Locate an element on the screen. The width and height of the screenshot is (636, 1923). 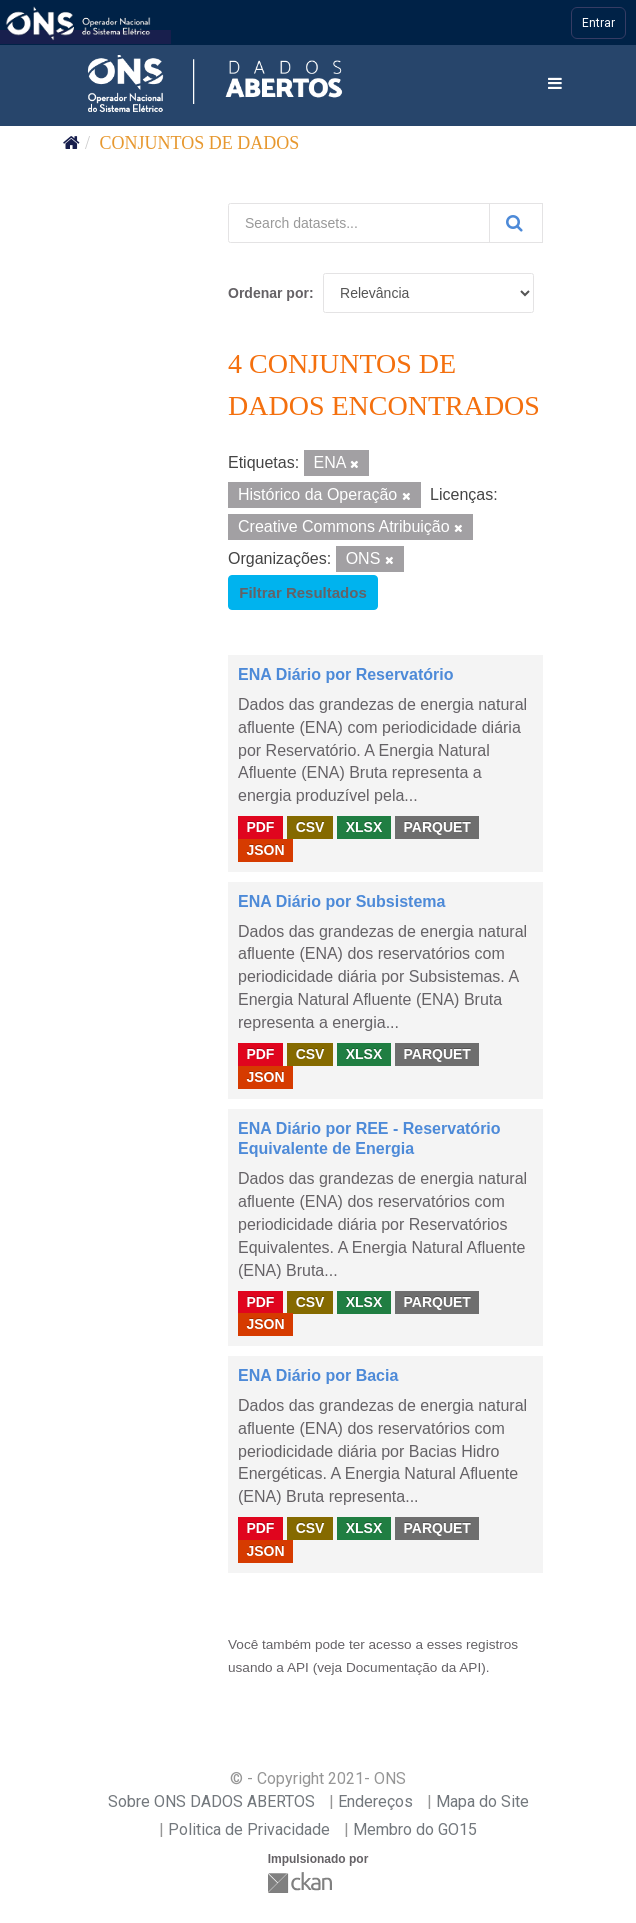
Mapa do Site is located at coordinates (482, 1801).